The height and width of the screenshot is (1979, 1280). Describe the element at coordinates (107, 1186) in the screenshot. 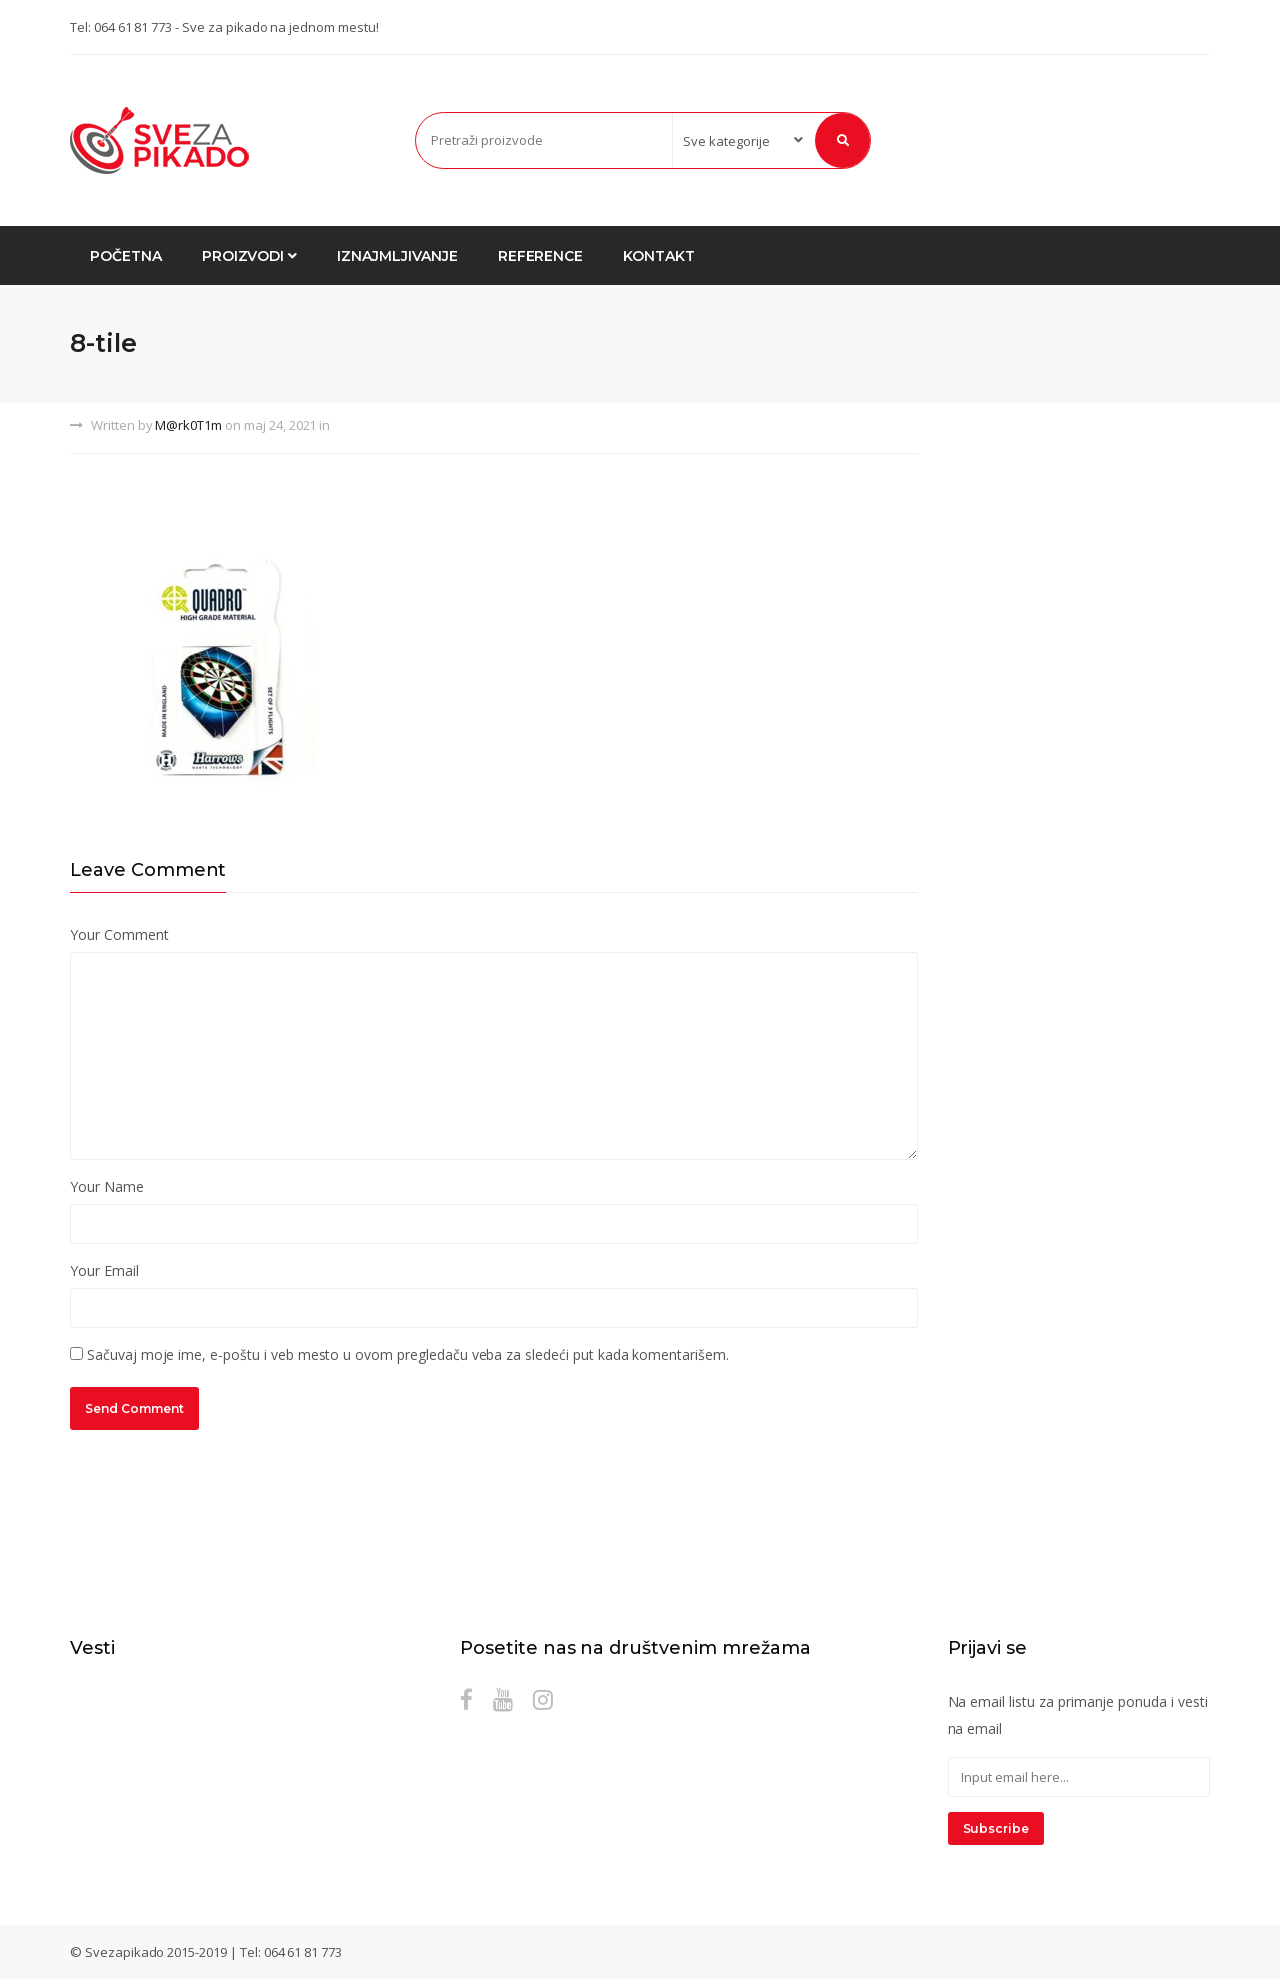

I see `Your Name` at that location.